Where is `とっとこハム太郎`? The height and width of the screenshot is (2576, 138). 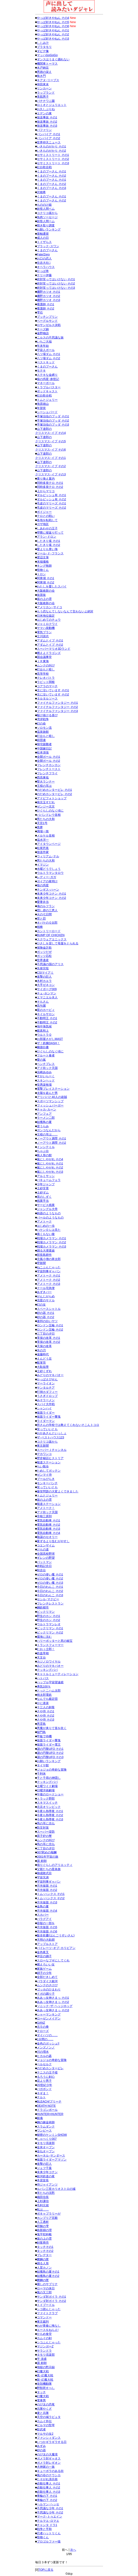 とっとこハム太郎 is located at coordinates (49, 1690).